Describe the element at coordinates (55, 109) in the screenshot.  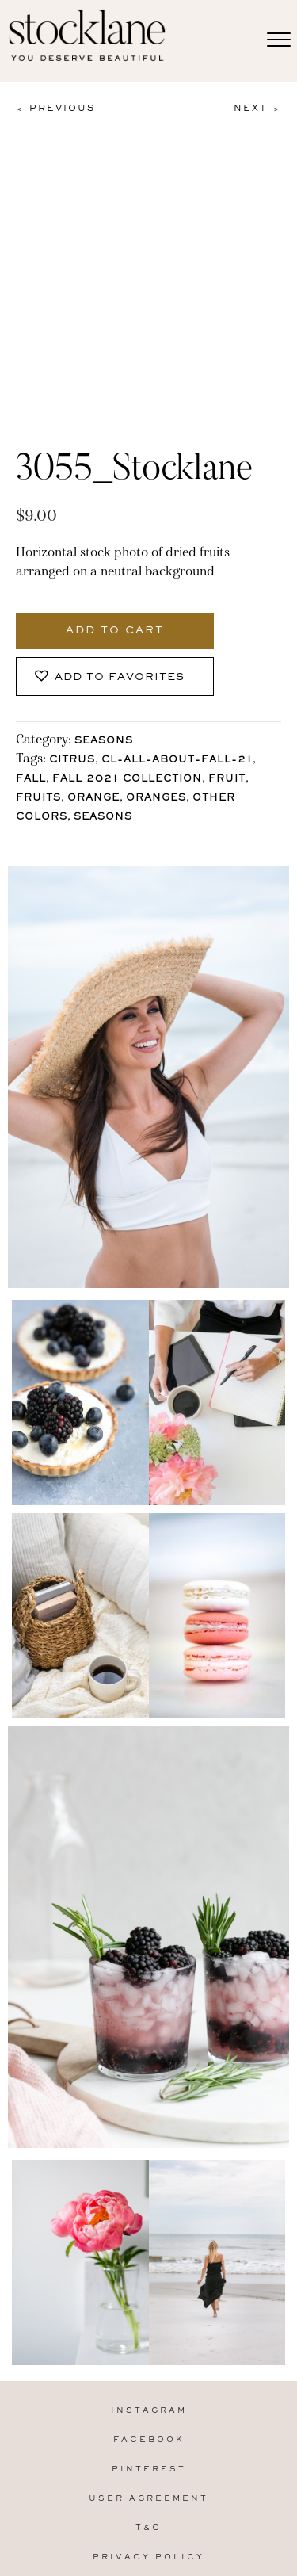
I see `< Previous` at that location.